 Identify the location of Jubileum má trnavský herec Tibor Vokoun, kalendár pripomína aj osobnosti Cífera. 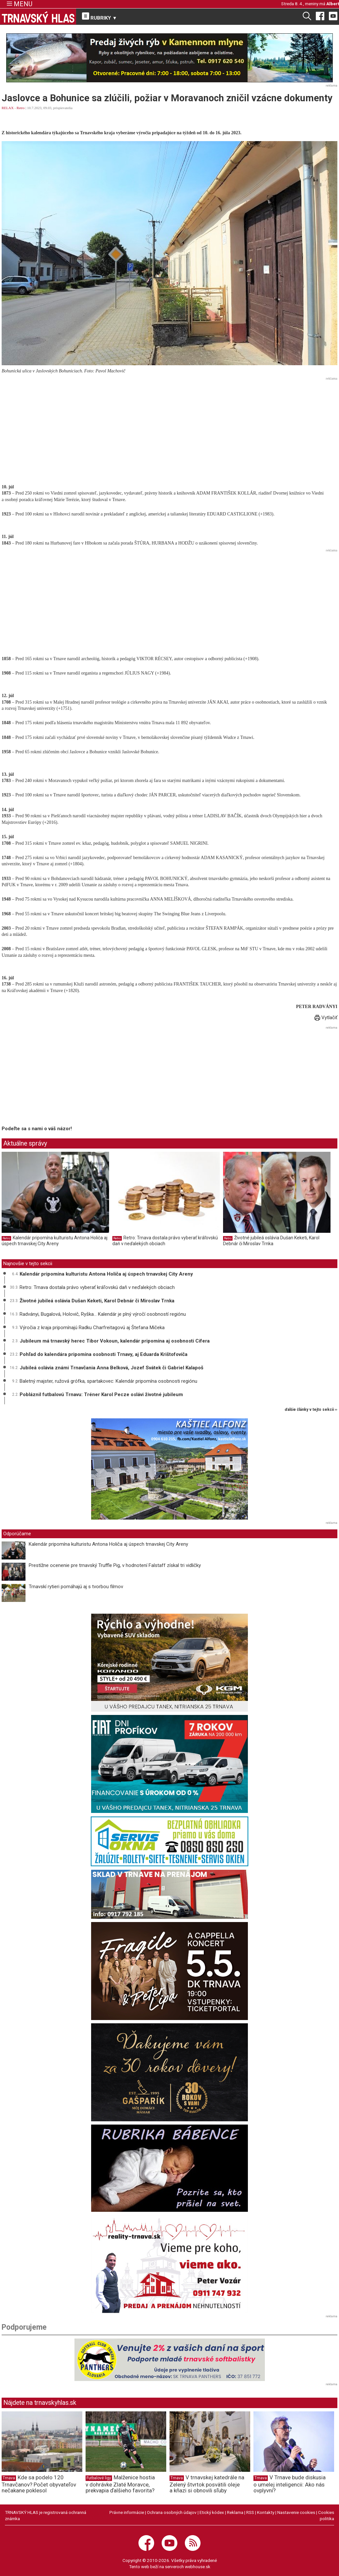
(115, 1341).